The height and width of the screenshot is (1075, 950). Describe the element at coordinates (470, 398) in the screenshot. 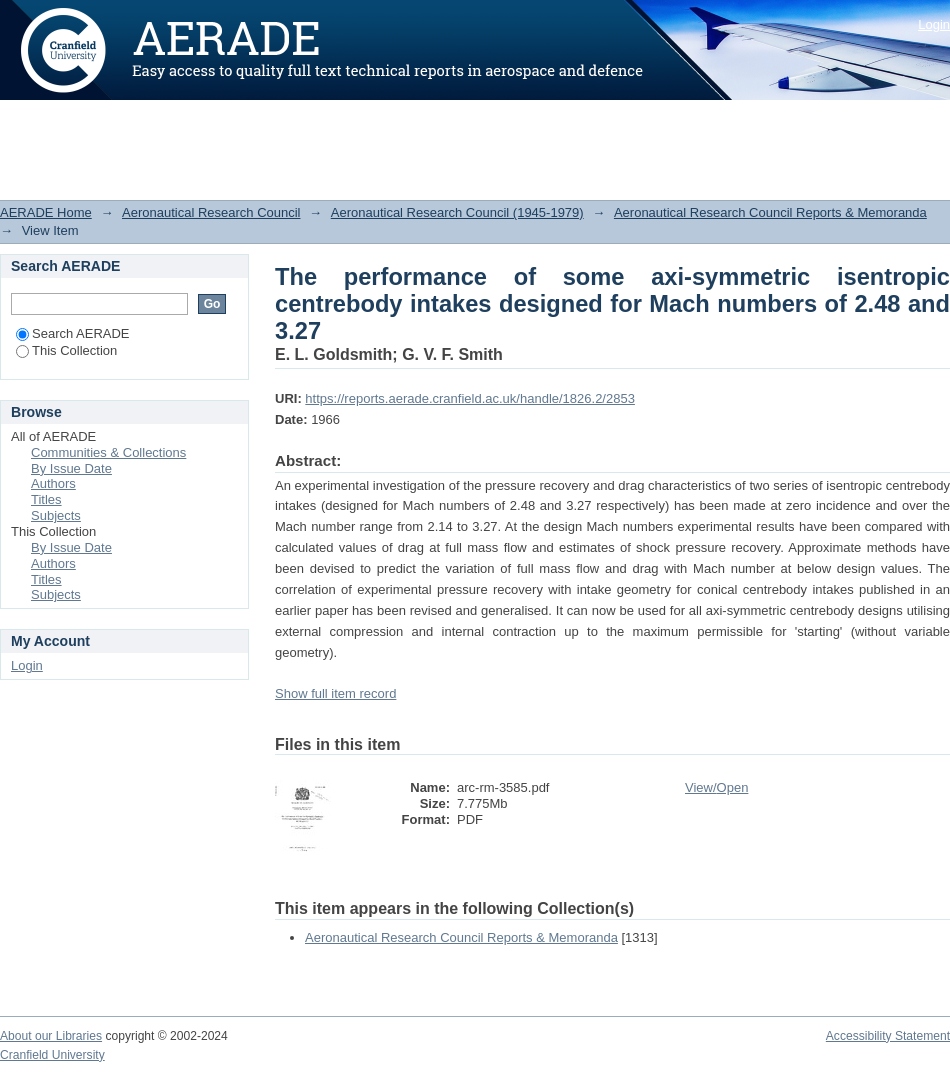

I see `https://reports.aerade.cranfield.ac.uk/handle/1826.2/2853` at that location.